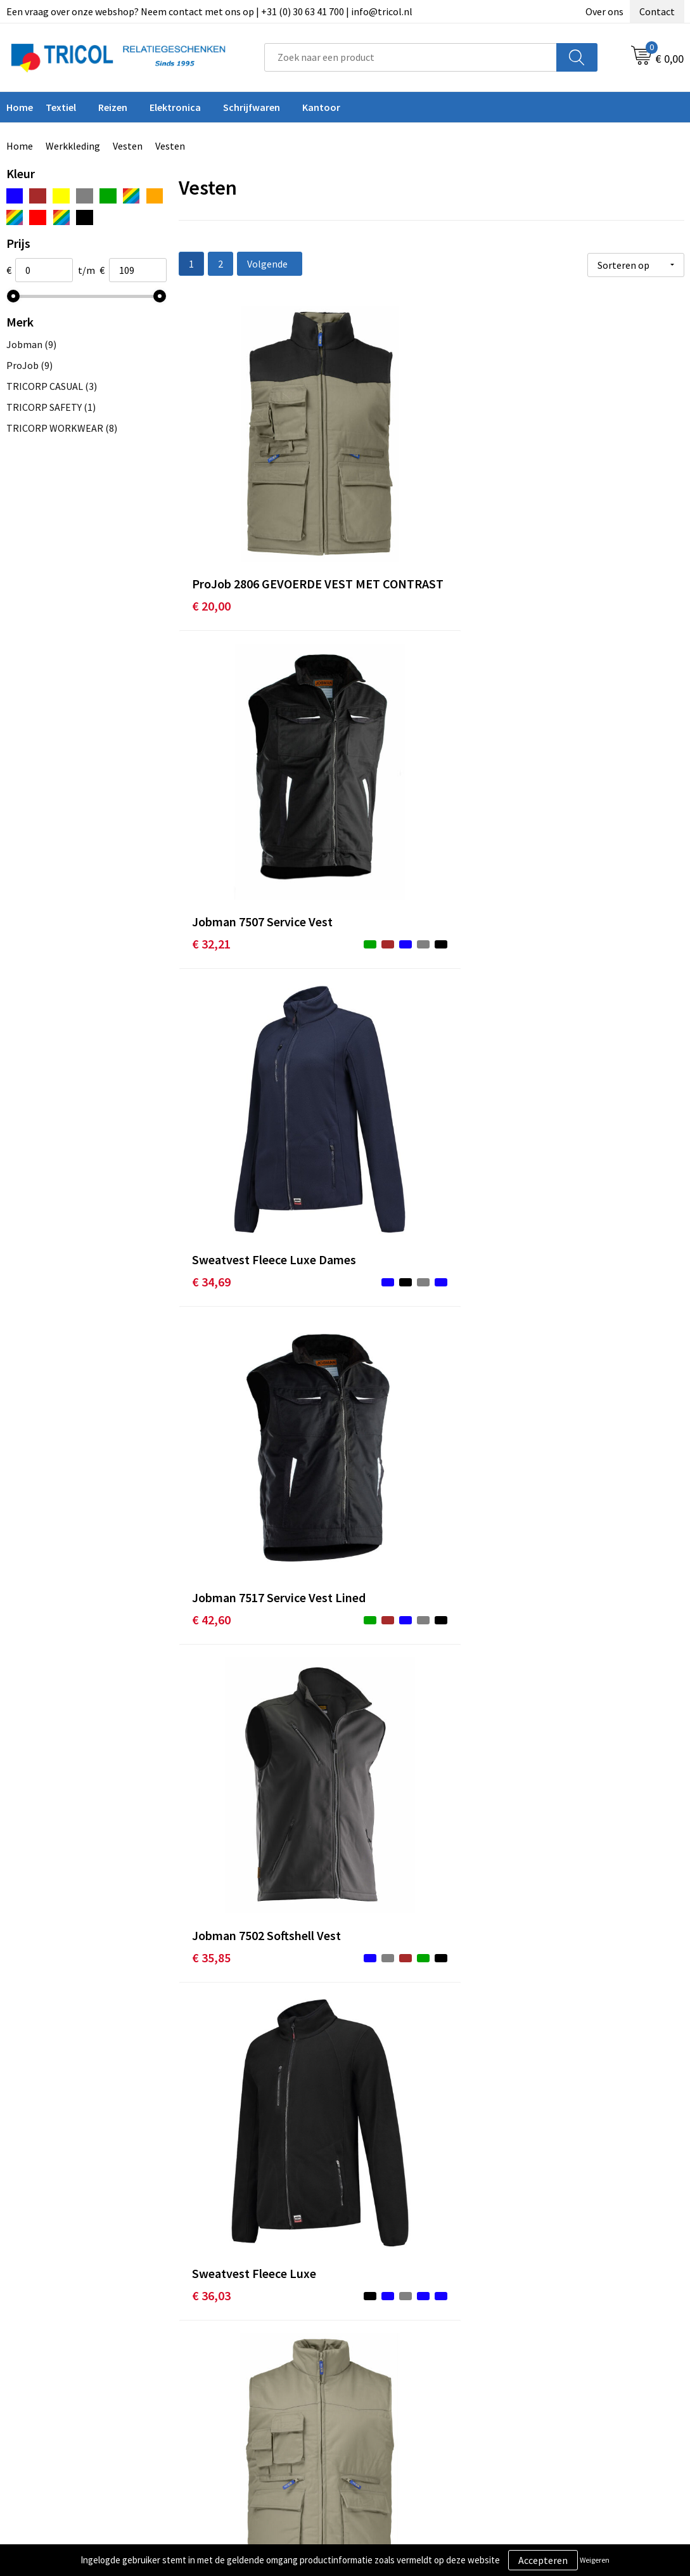 This screenshot has width=690, height=2576. I want to click on € 45,62, so click(548, 1451).